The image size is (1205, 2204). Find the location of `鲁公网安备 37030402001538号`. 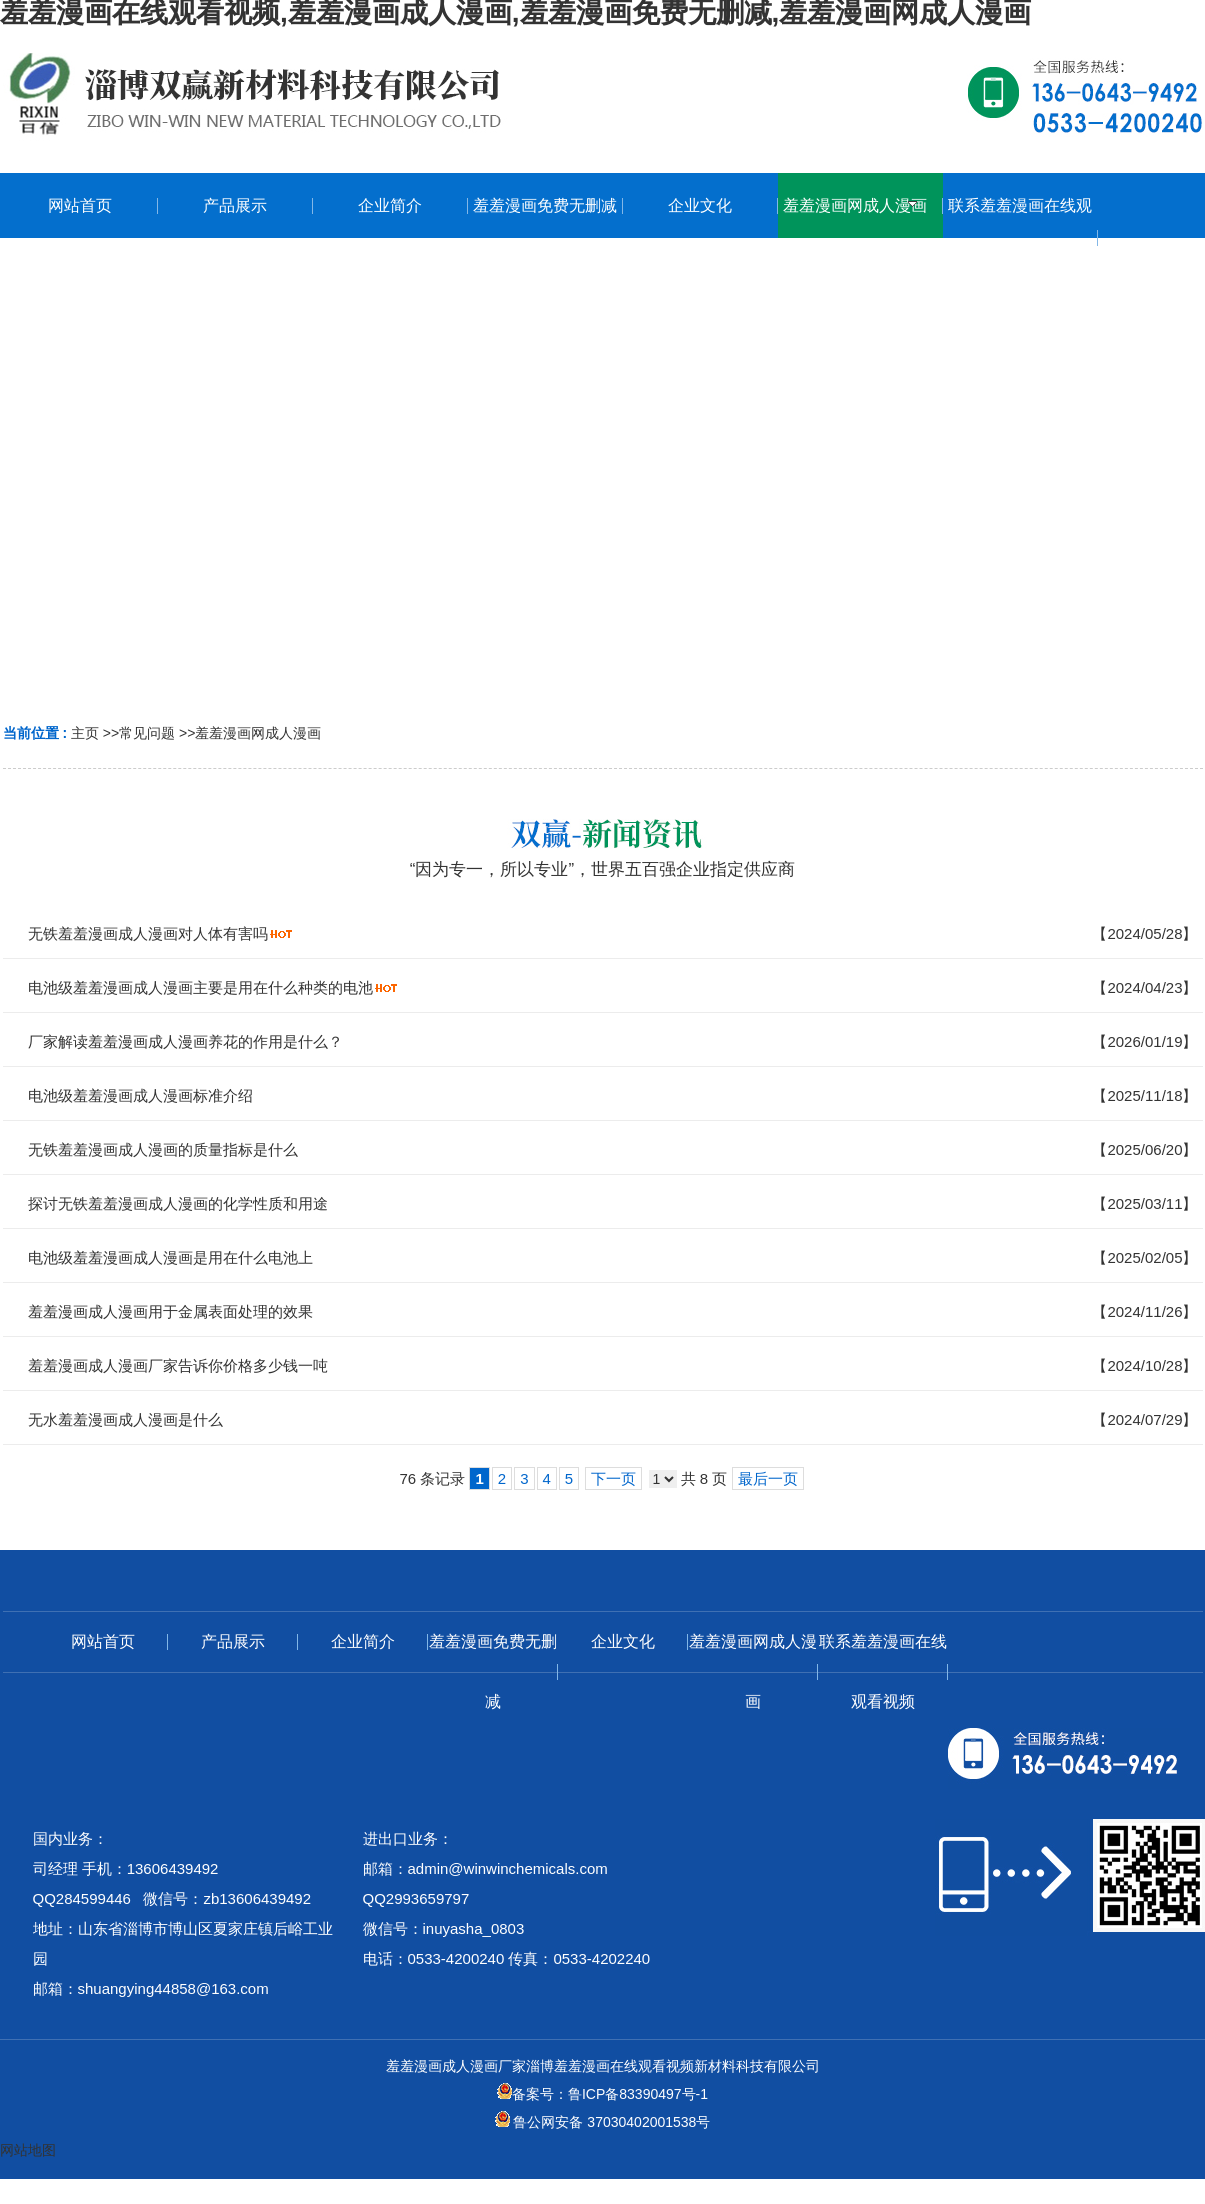

鲁公网安备 37030402001538号 is located at coordinates (603, 2122).